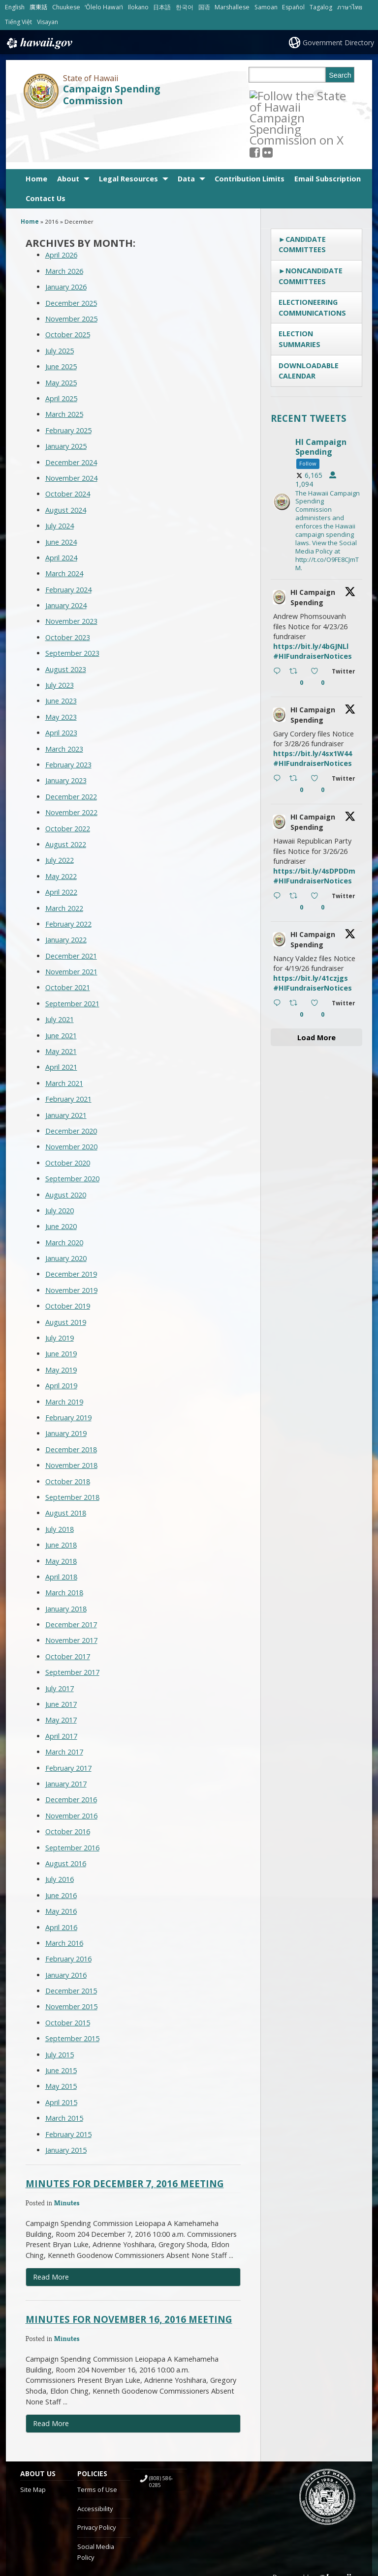  What do you see at coordinates (71, 1955) in the screenshot?
I see `November 2015` at bounding box center [71, 1955].